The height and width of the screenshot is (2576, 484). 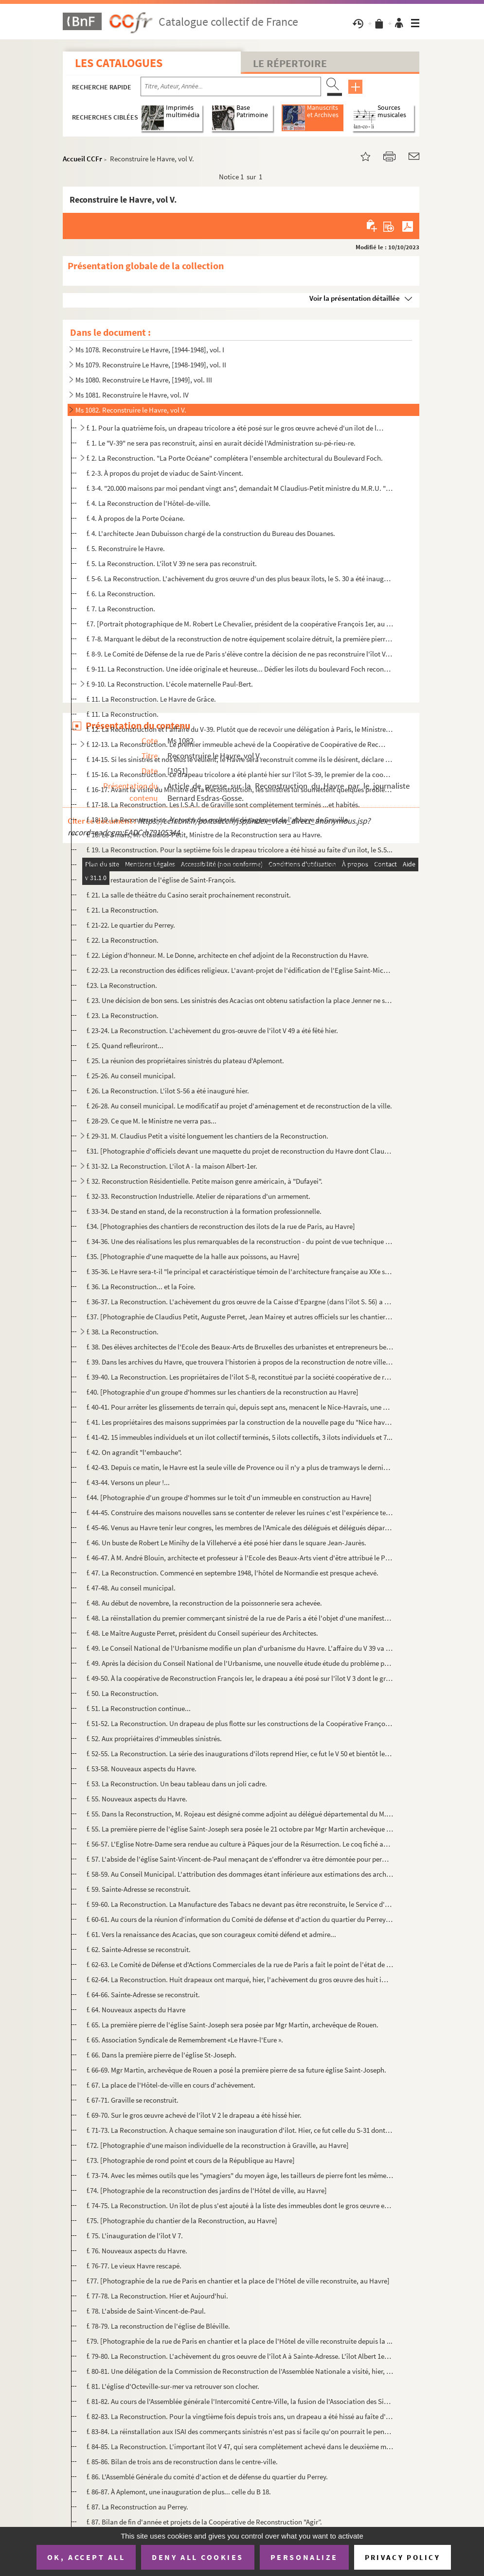 I want to click on f. 69-70. Sur le gros œuvre achevé de l'îlot V 2 le drapeau a été hissé hier., so click(x=194, y=2115).